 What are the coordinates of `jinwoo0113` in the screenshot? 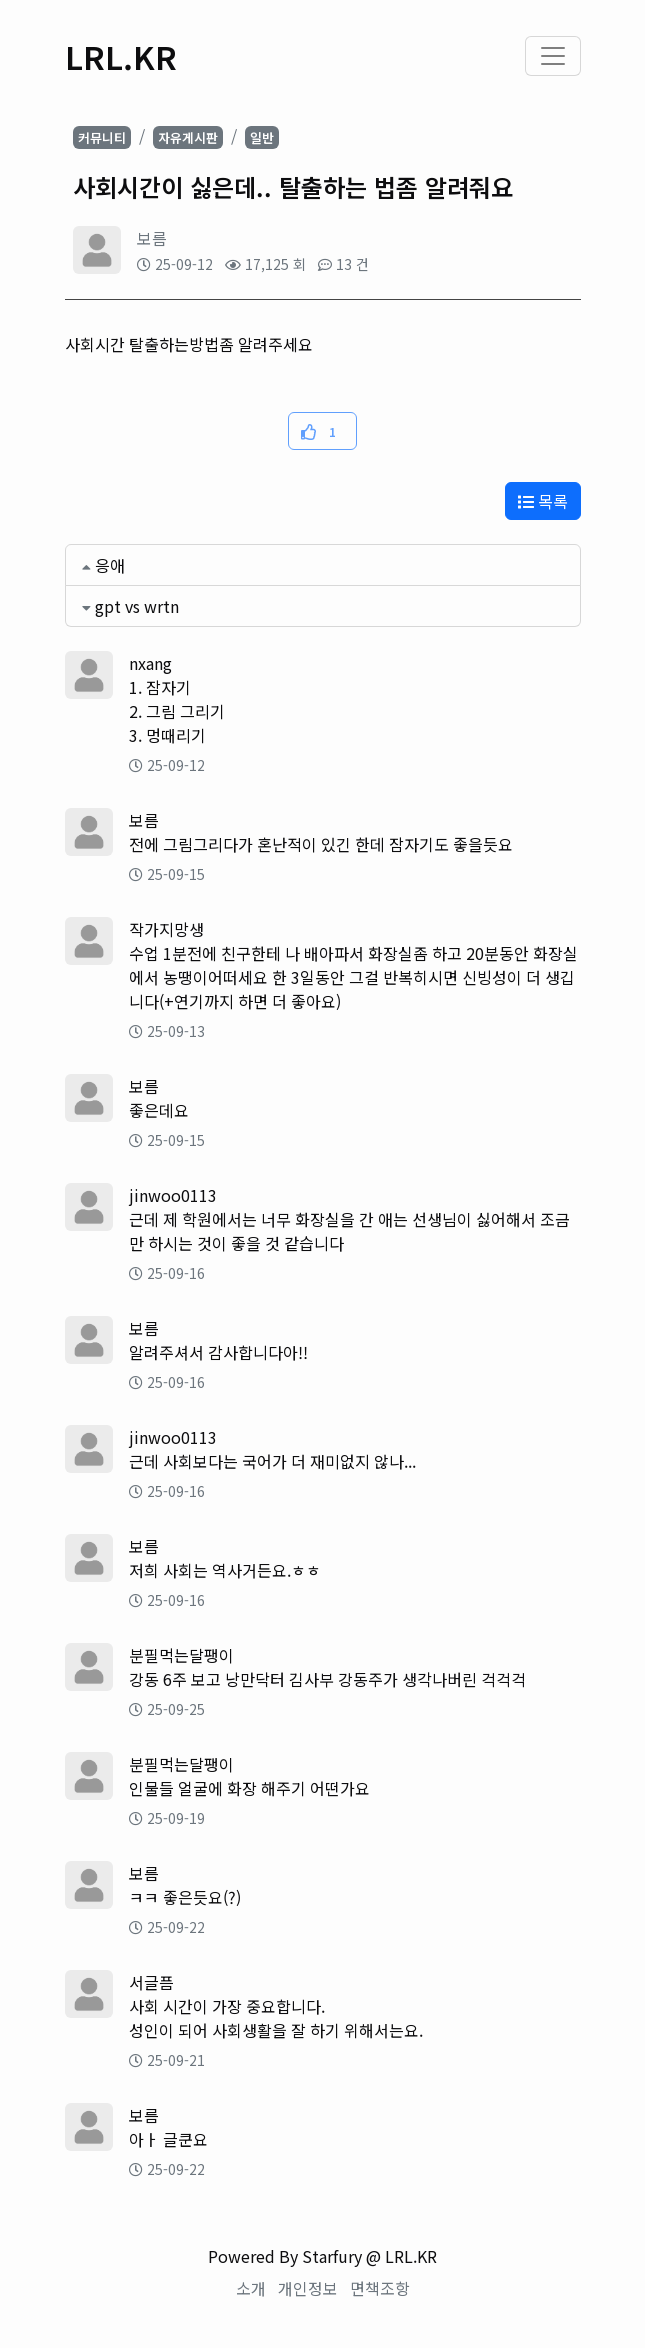 It's located at (173, 1195).